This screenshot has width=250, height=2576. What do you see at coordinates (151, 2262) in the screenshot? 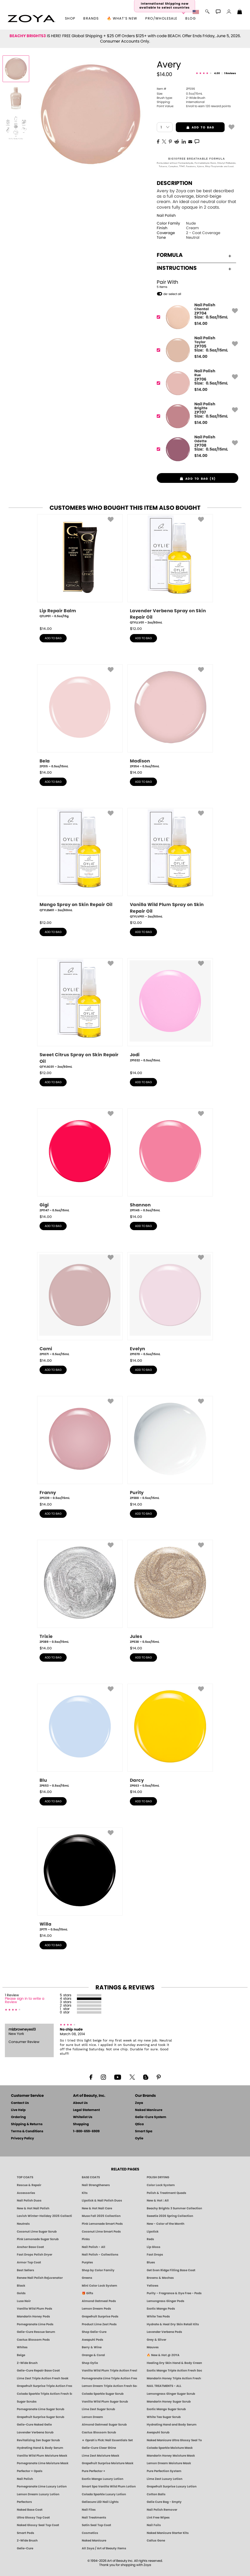
I see `Blues [Blue Nail Polish - Clean, Long-Lasting & Healthy by ZOYA]` at bounding box center [151, 2262].